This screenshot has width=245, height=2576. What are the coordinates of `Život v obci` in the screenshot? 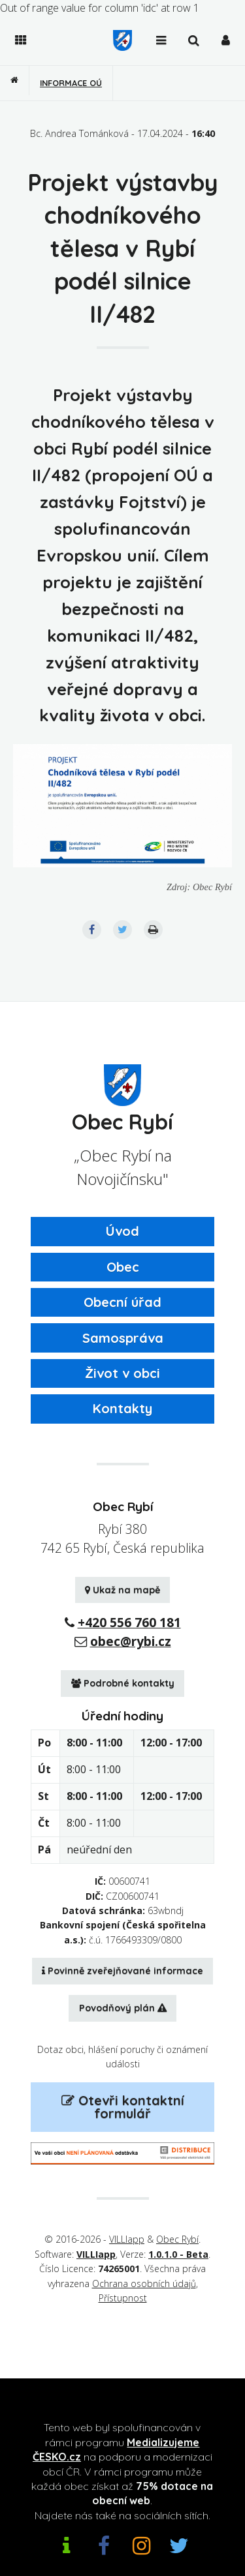 It's located at (122, 1373).